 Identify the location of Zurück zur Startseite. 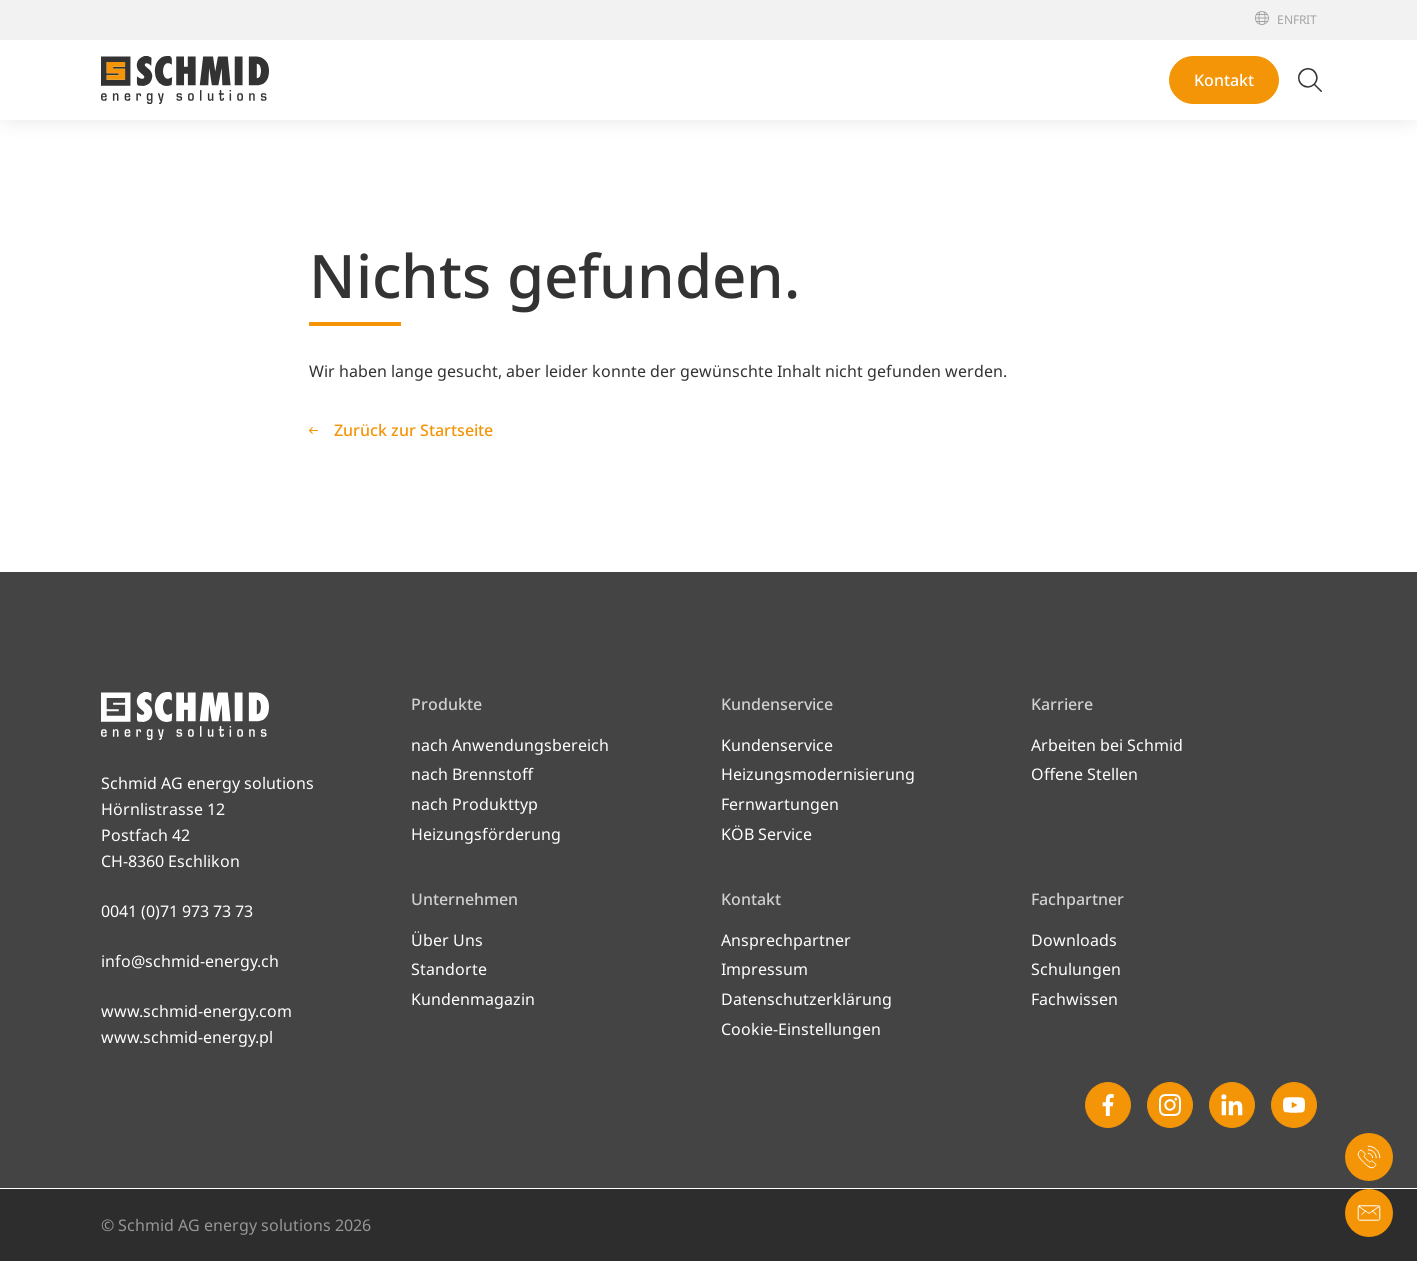
(413, 430).